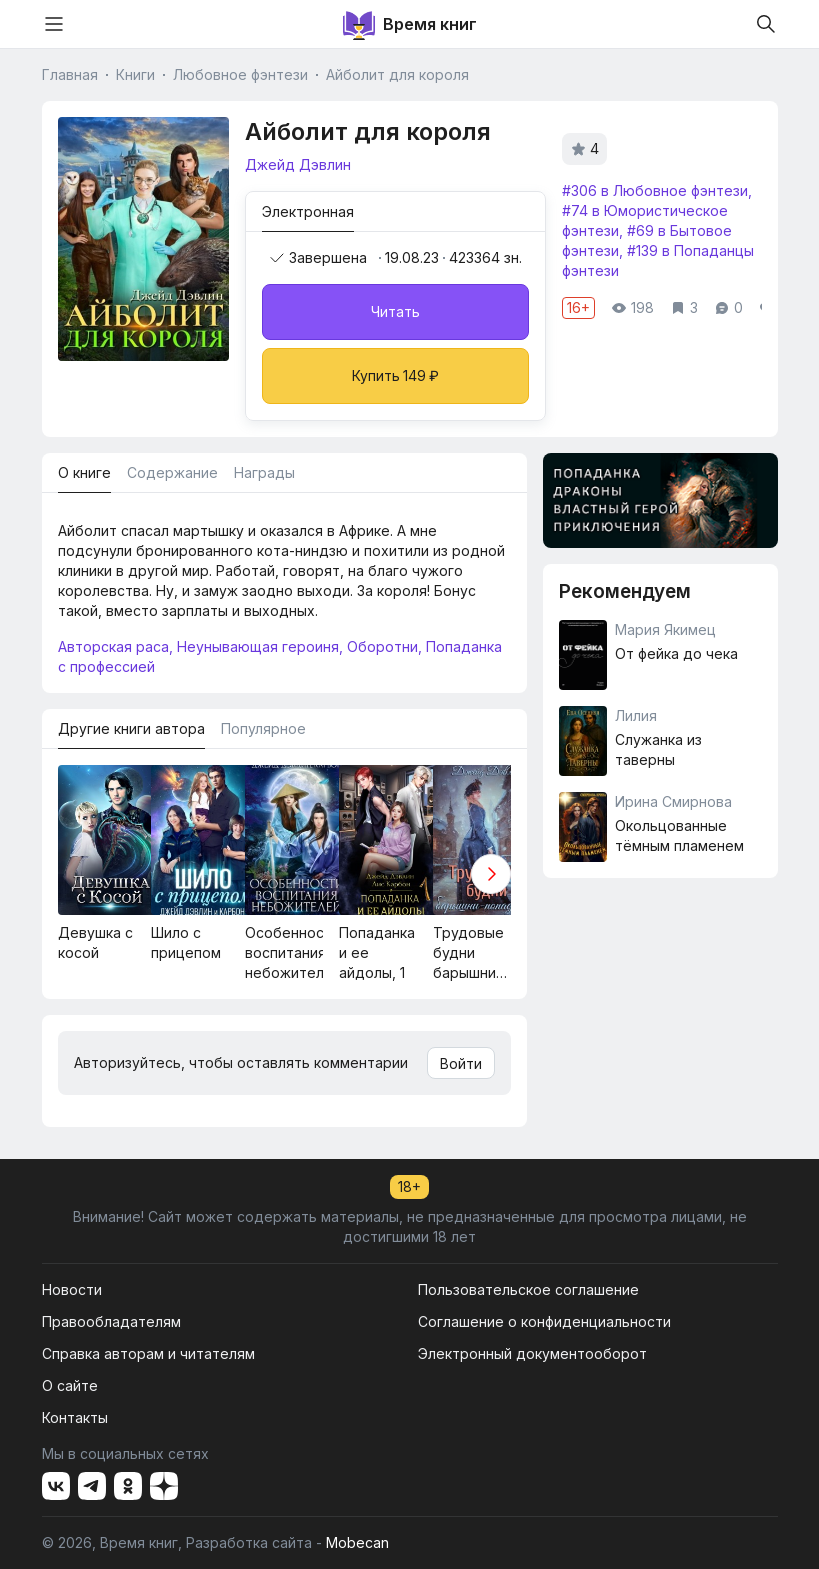 The height and width of the screenshot is (1569, 819). Describe the element at coordinates (70, 1385) in the screenshot. I see `О сайте` at that location.